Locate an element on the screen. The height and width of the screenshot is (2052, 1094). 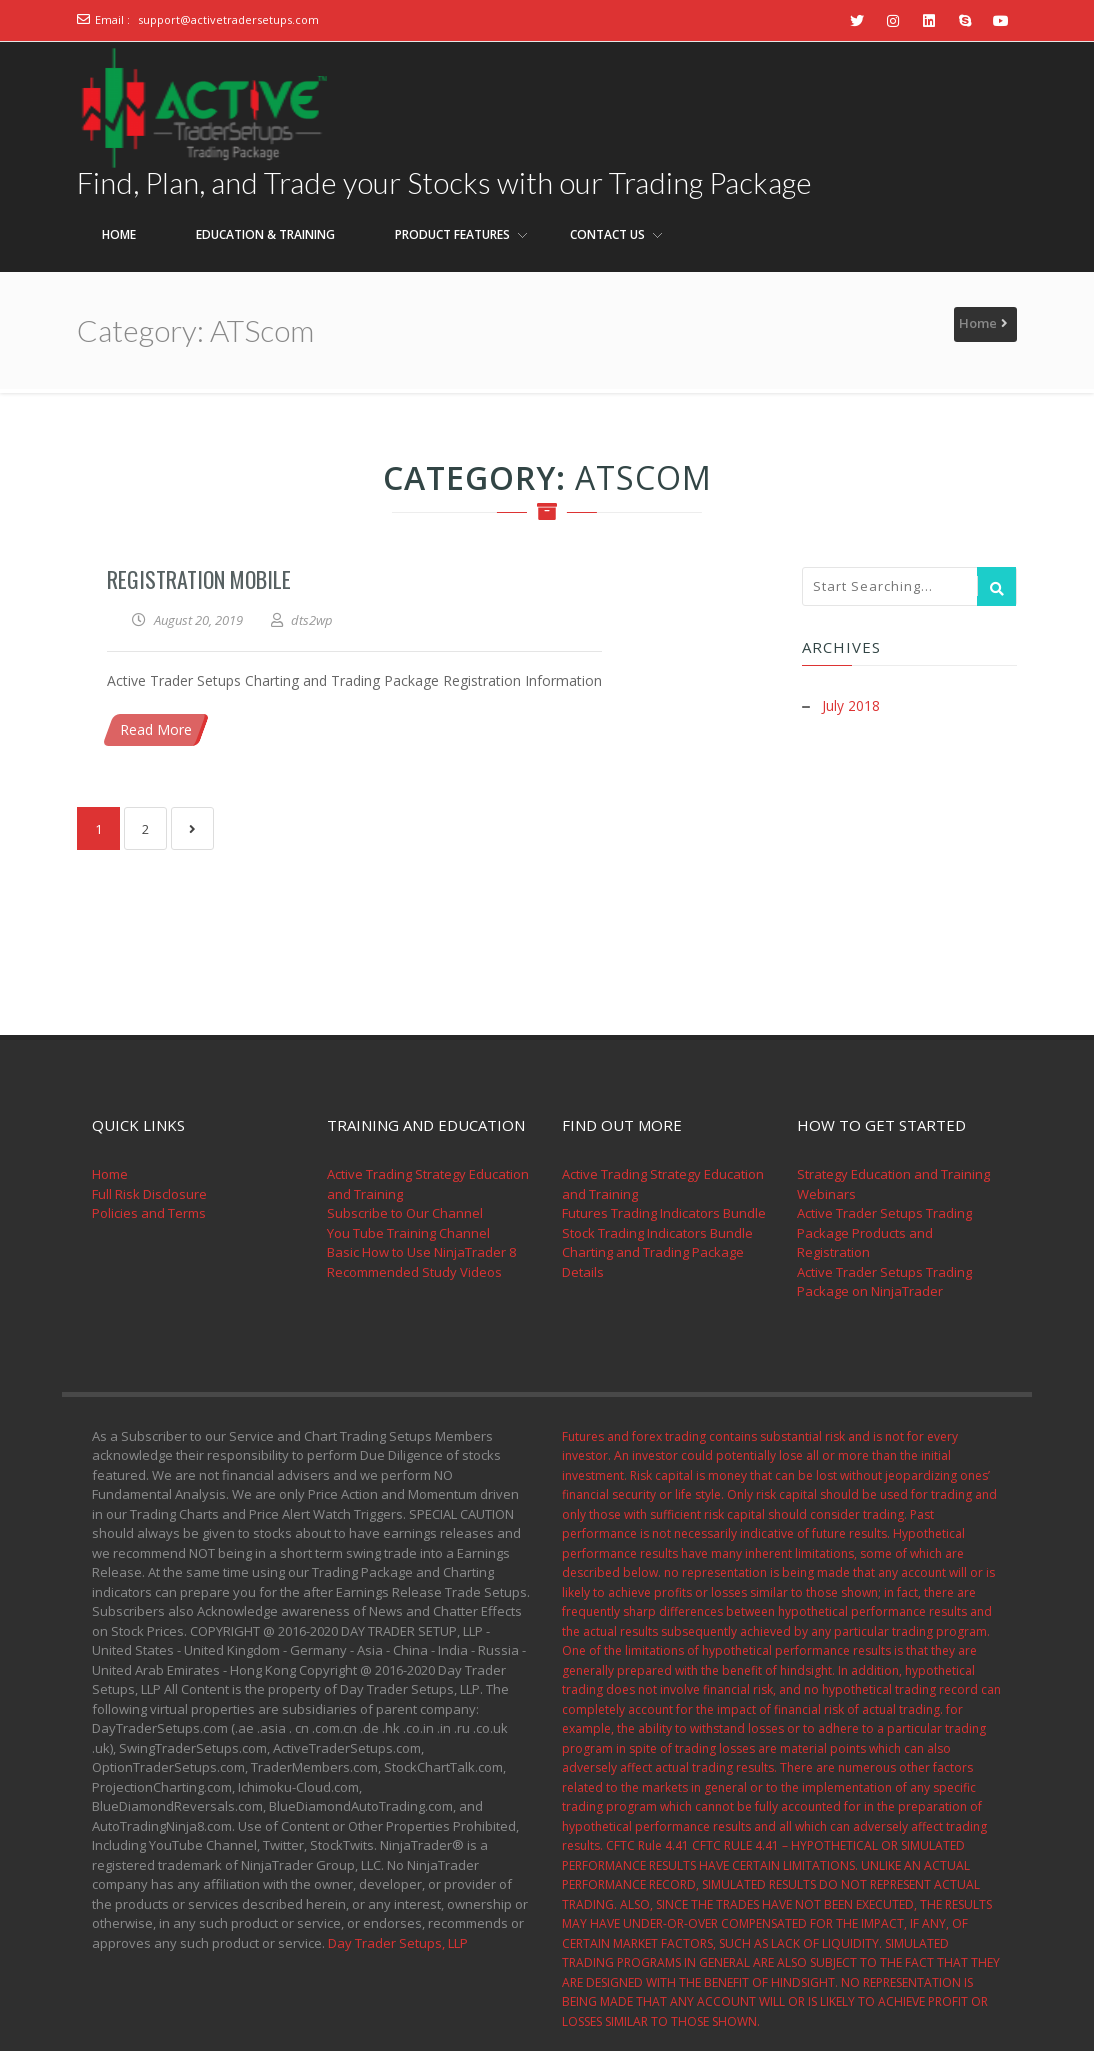
Subscribe to Our Channel is located at coordinates (405, 1214).